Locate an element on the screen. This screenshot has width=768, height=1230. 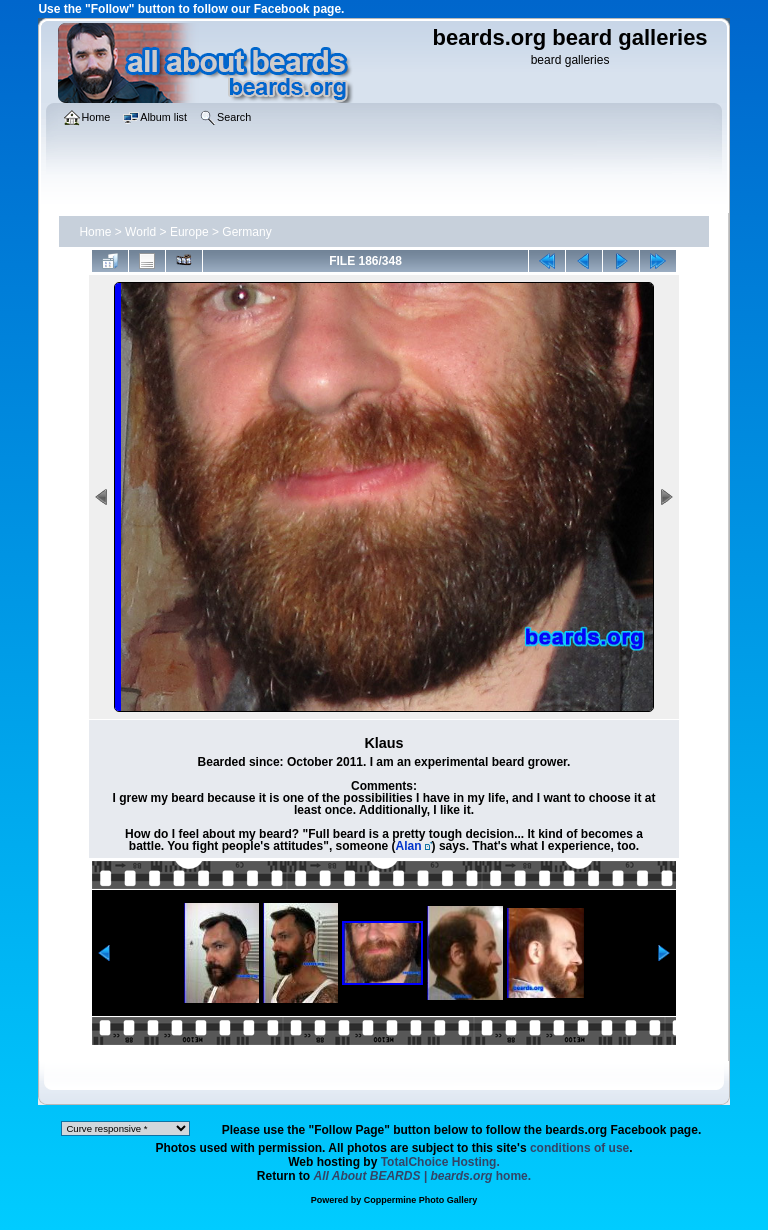
TotalChoice Hosting. is located at coordinates (440, 1162).